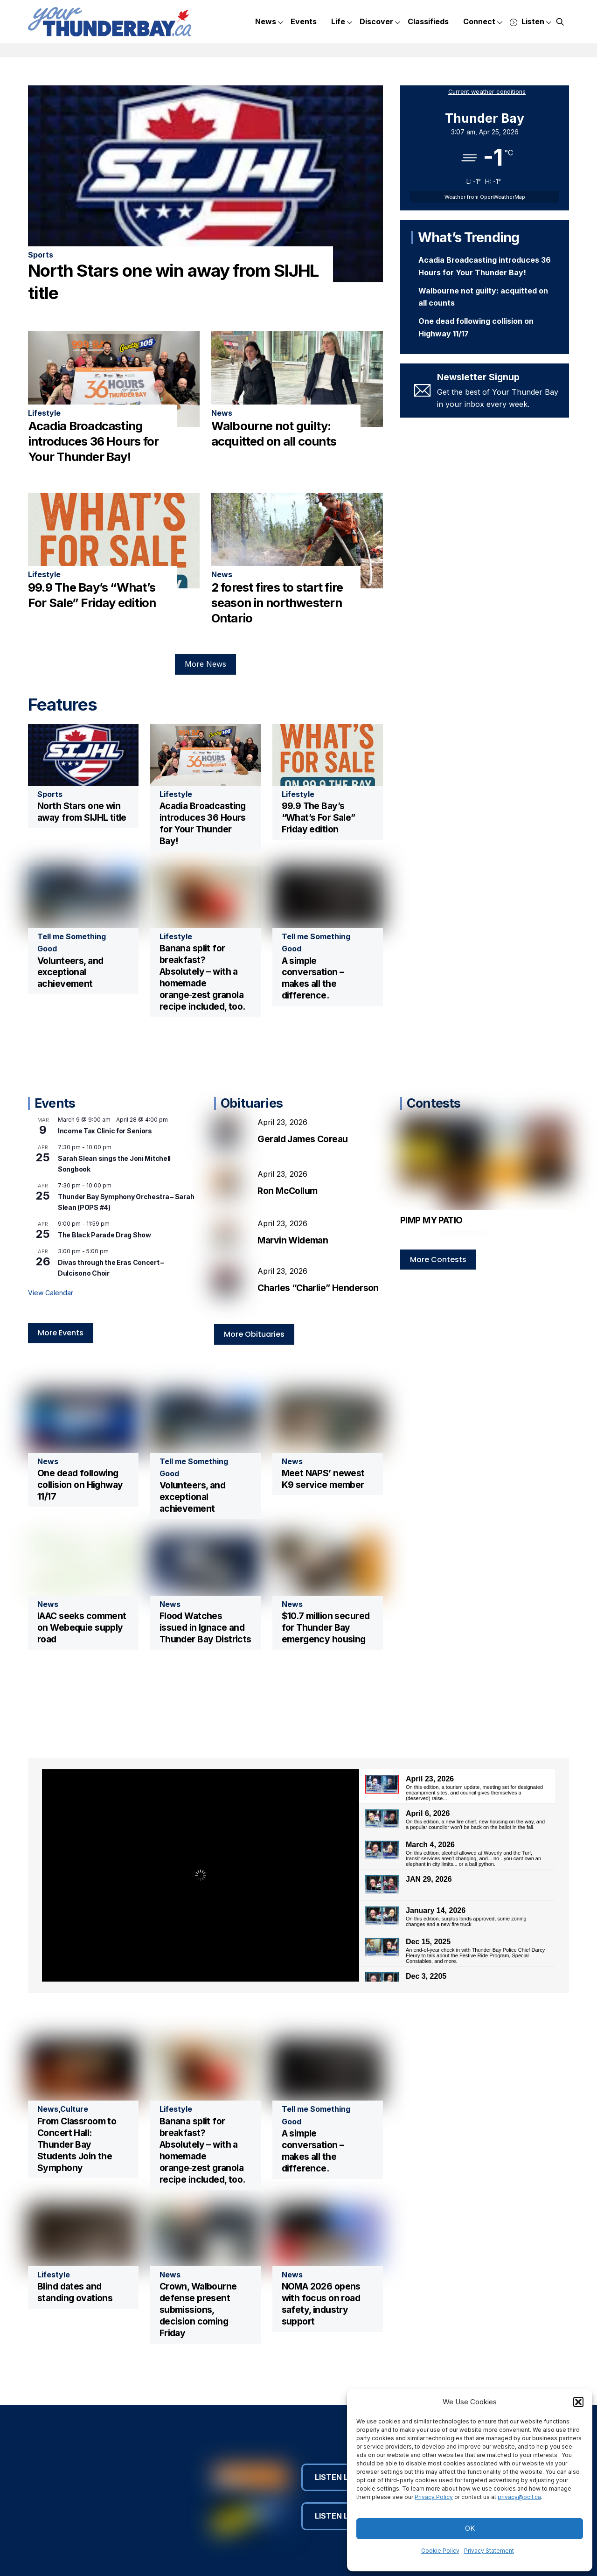 This screenshot has height=2576, width=597. Describe the element at coordinates (277, 602) in the screenshot. I see `2 forest fires to start fire season in northwestern Ontario` at that location.